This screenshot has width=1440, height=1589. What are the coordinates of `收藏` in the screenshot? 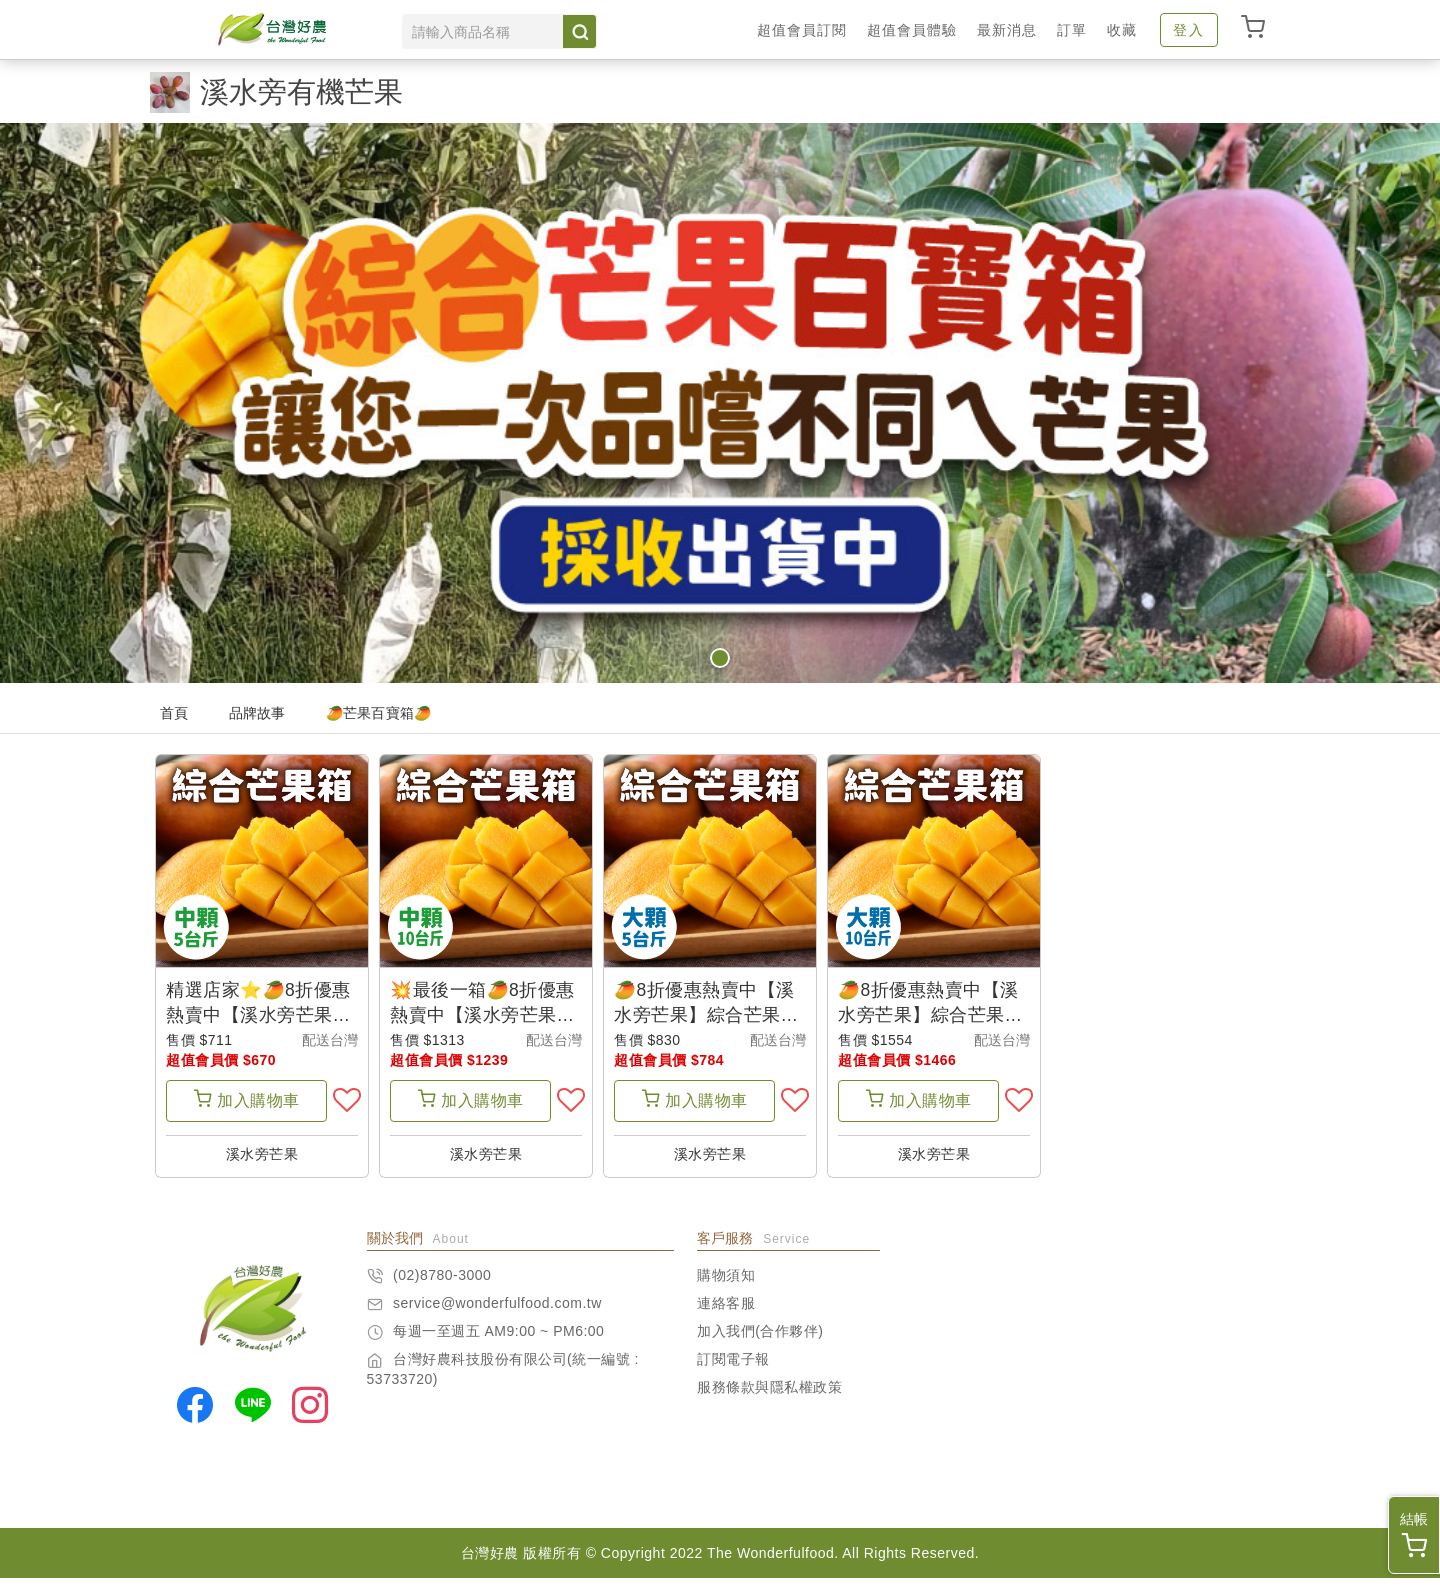 It's located at (1122, 30).